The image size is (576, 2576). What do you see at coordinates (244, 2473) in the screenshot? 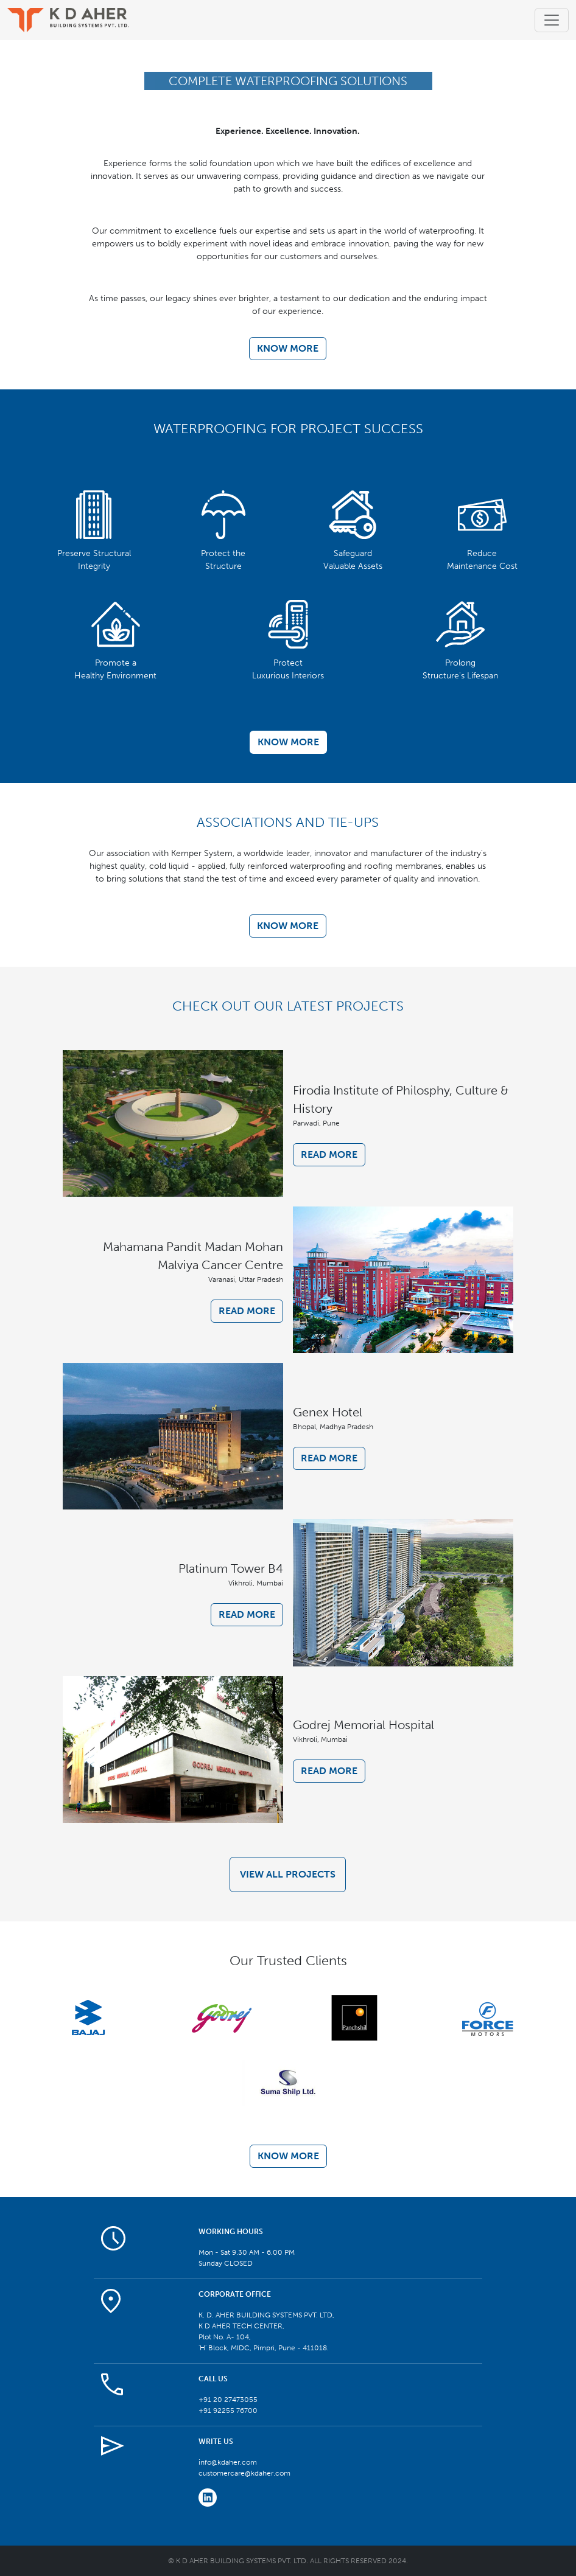
I see `customercare@kdaher.com` at bounding box center [244, 2473].